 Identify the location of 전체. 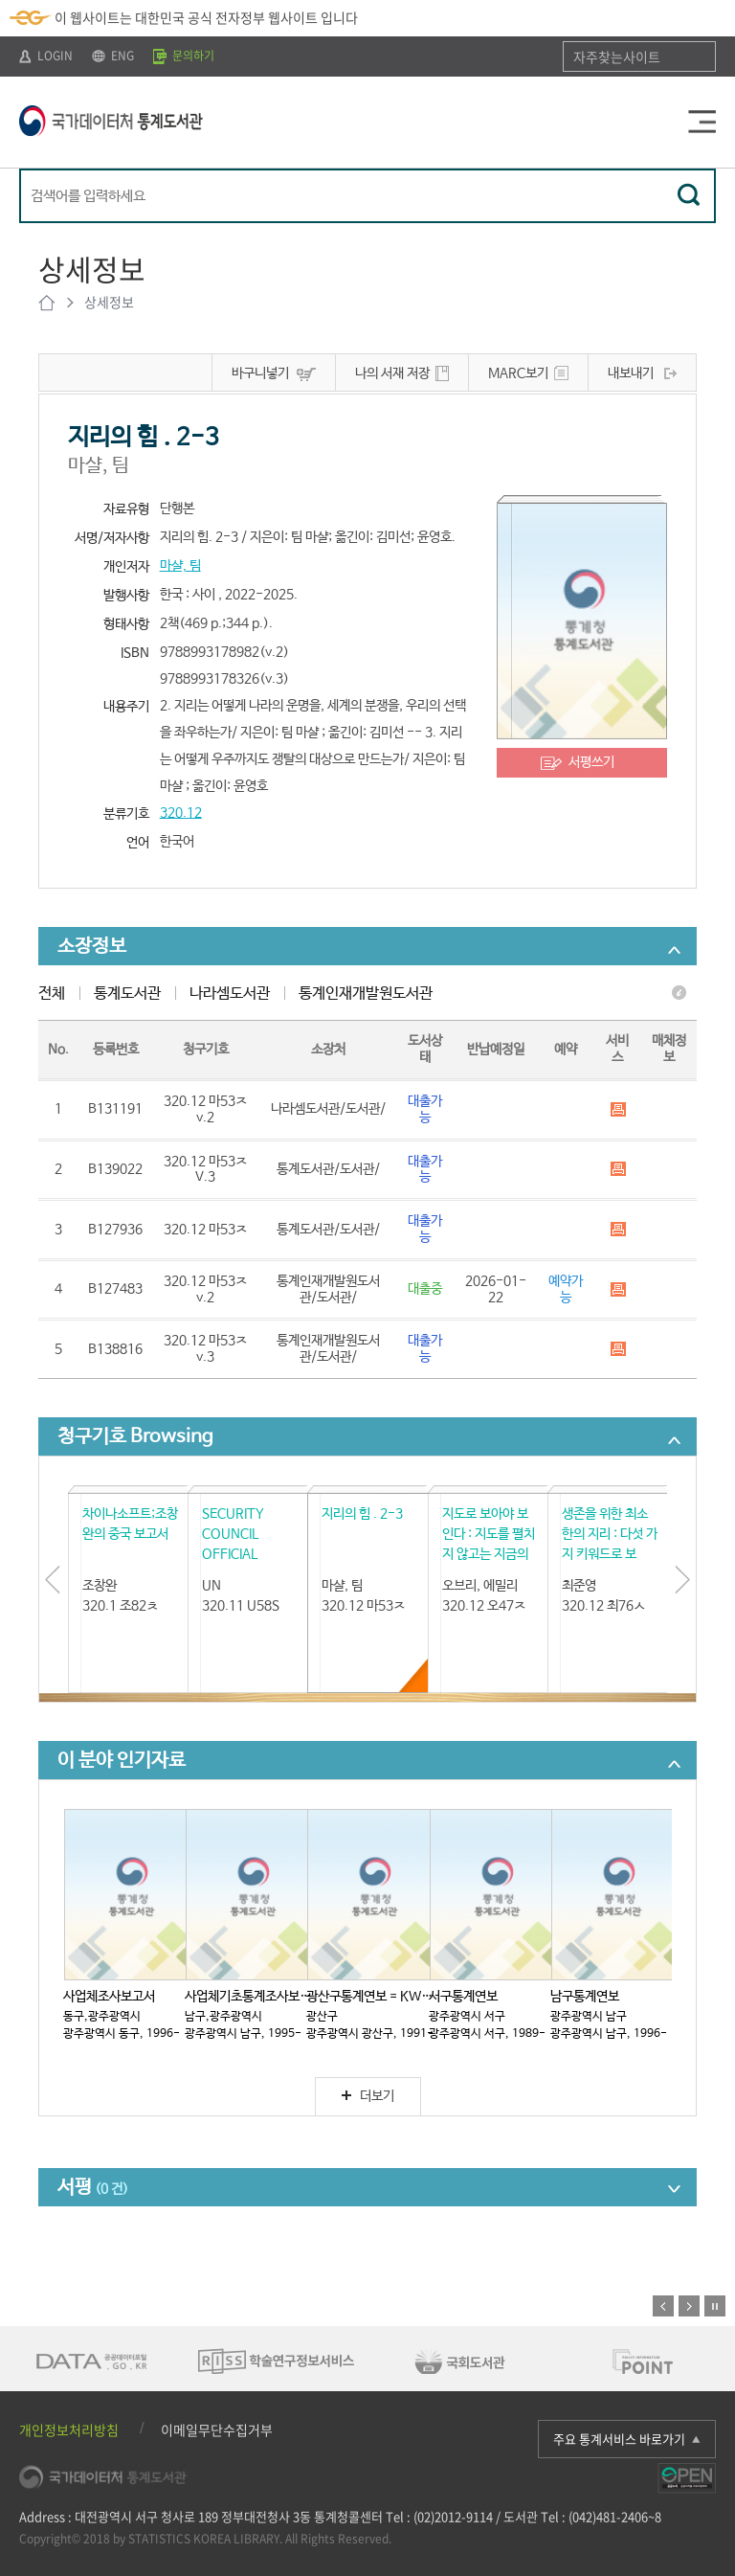
(51, 993).